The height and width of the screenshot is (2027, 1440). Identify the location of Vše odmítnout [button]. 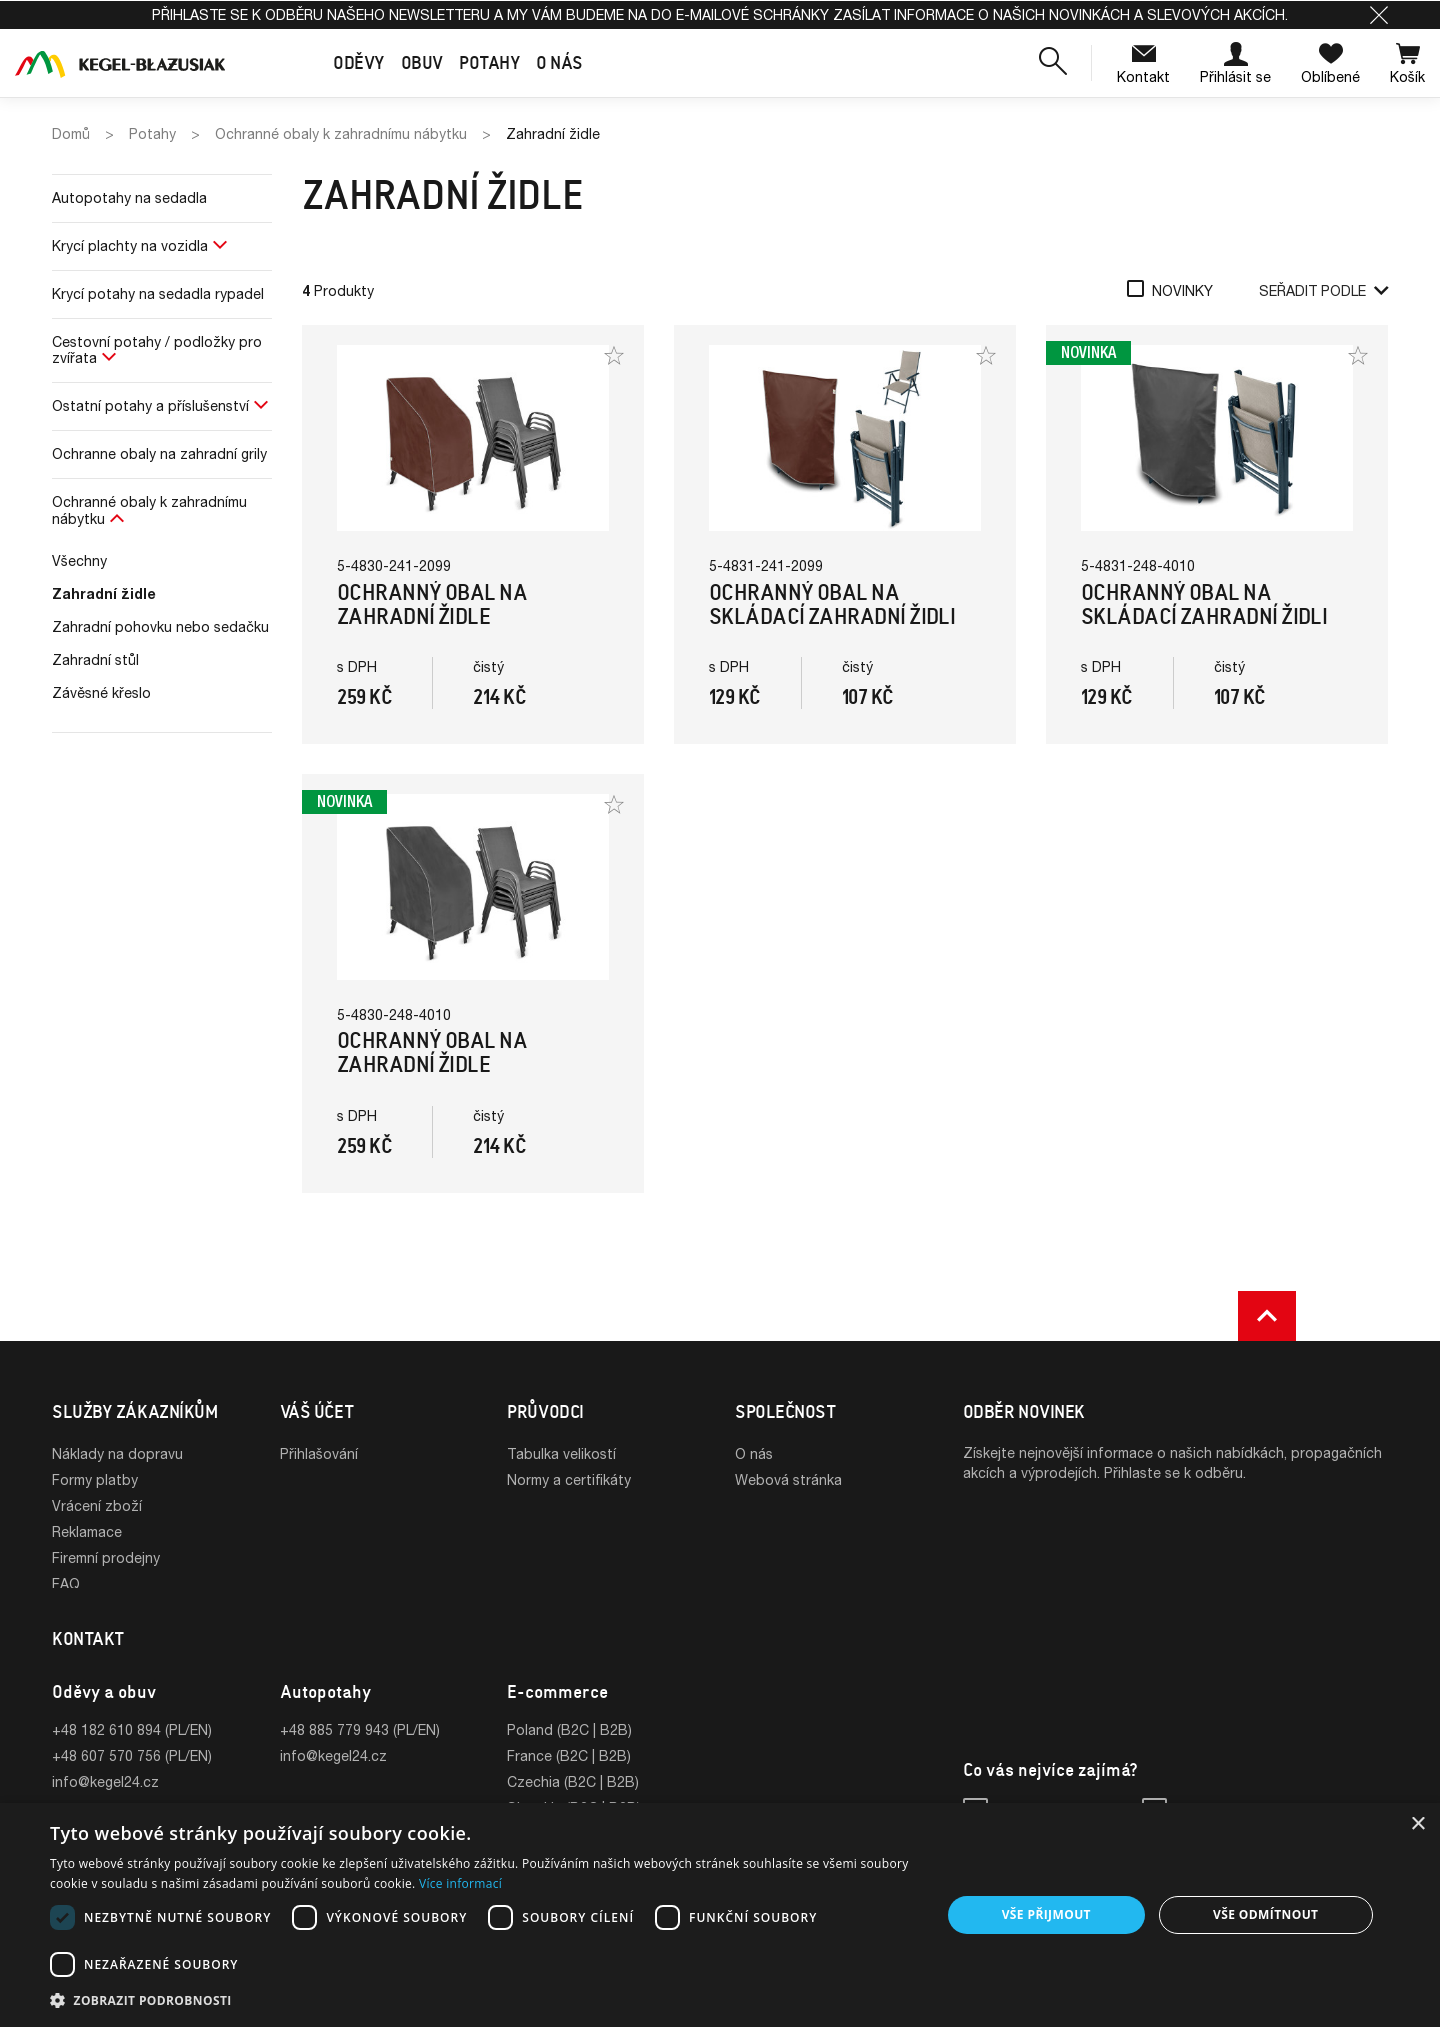
(1265, 1914).